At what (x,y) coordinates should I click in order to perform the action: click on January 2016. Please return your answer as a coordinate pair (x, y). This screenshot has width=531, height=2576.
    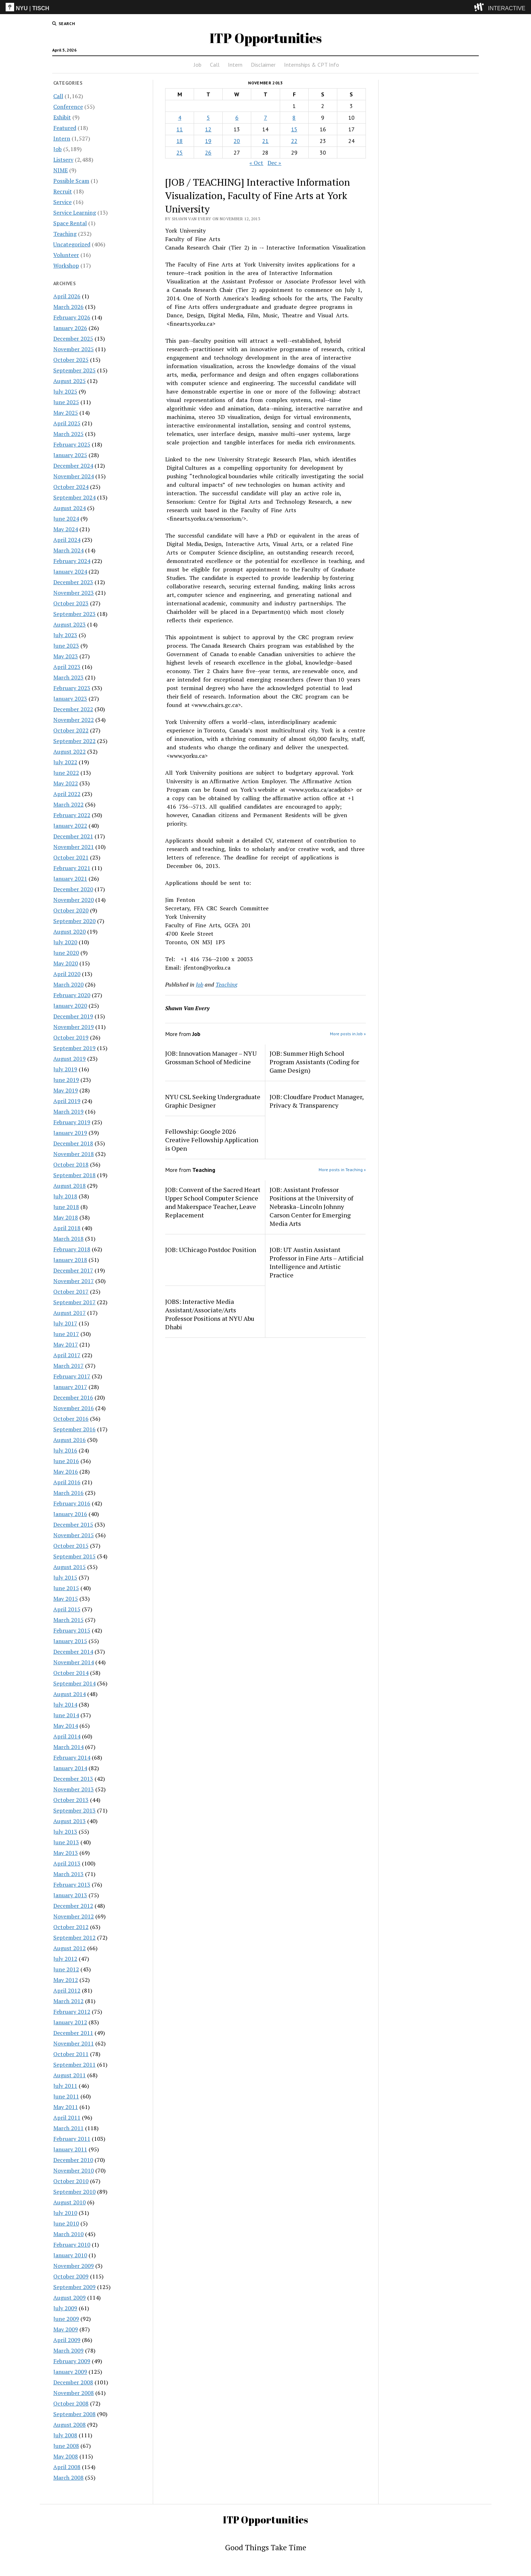
    Looking at the image, I should click on (70, 1514).